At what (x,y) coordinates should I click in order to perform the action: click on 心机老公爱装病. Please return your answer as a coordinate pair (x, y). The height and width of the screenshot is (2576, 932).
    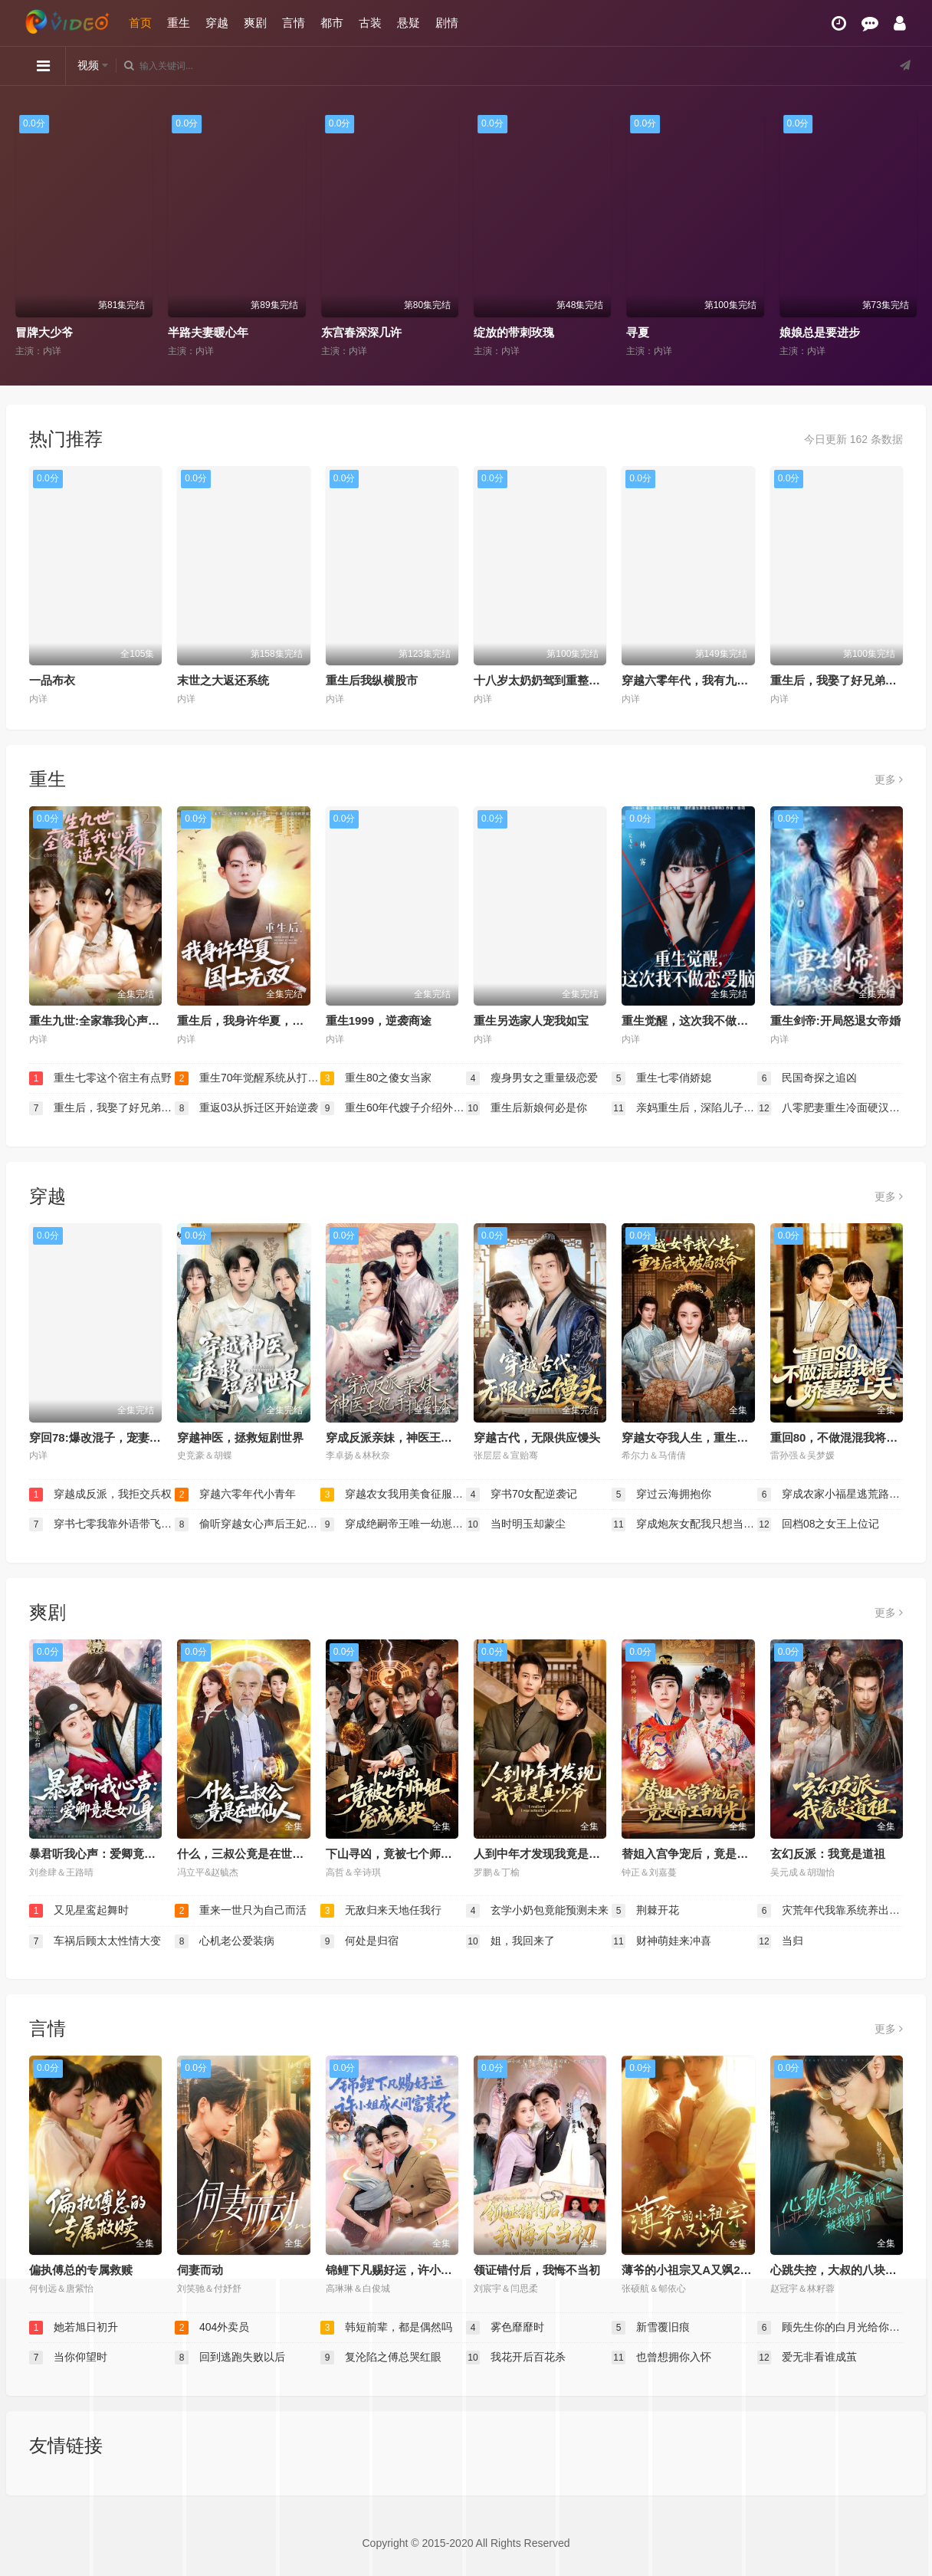
    Looking at the image, I should click on (224, 1941).